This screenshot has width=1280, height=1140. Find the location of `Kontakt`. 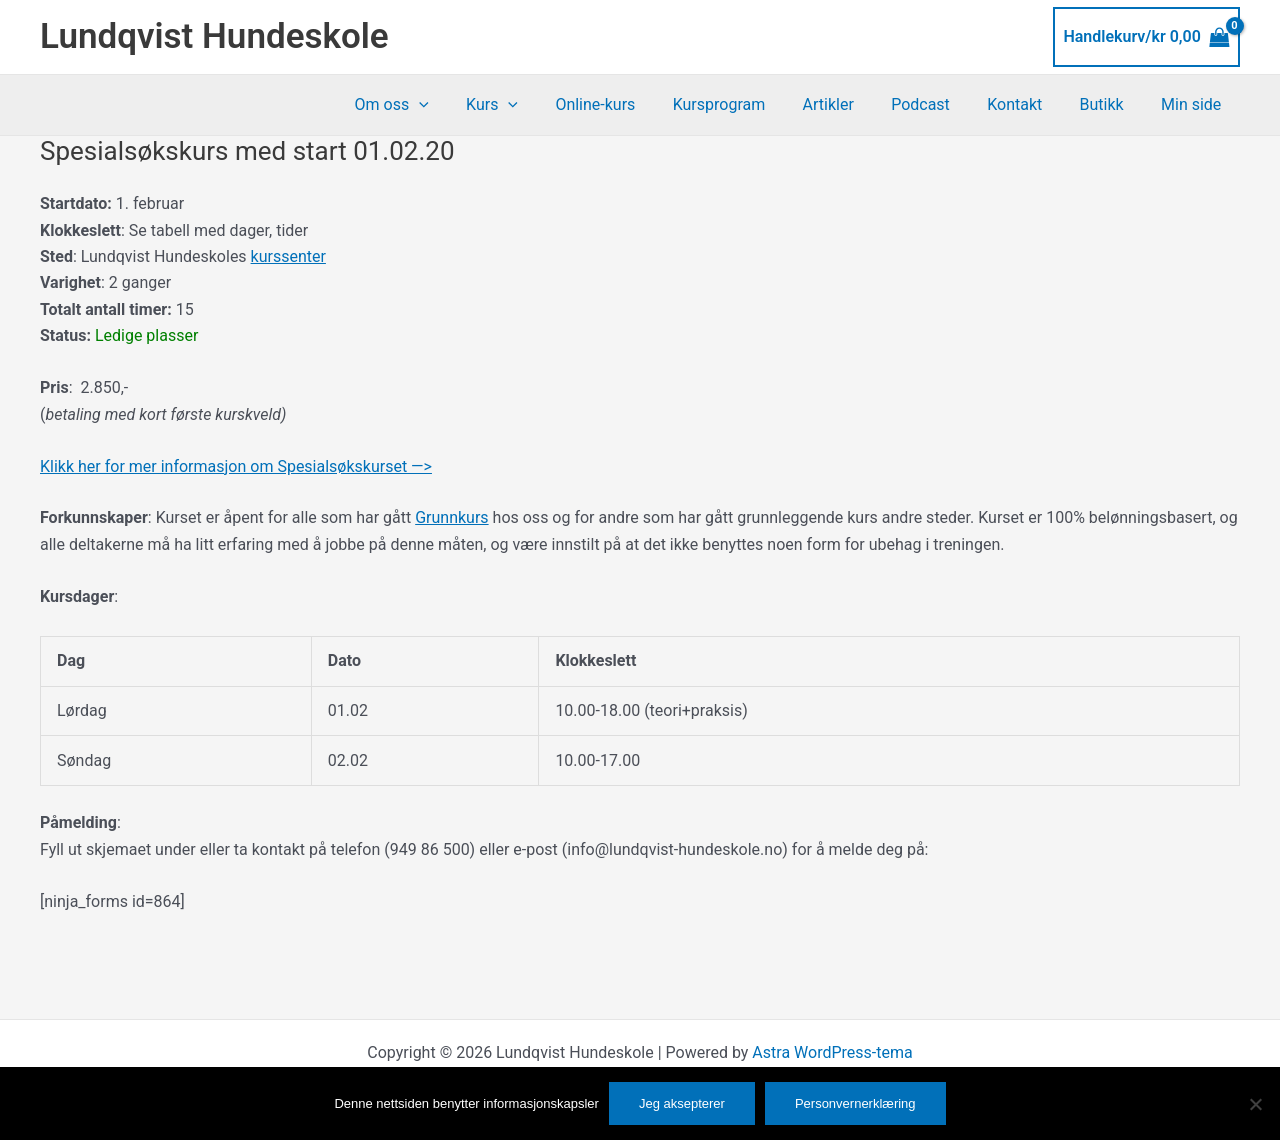

Kontakt is located at coordinates (1027, 104).